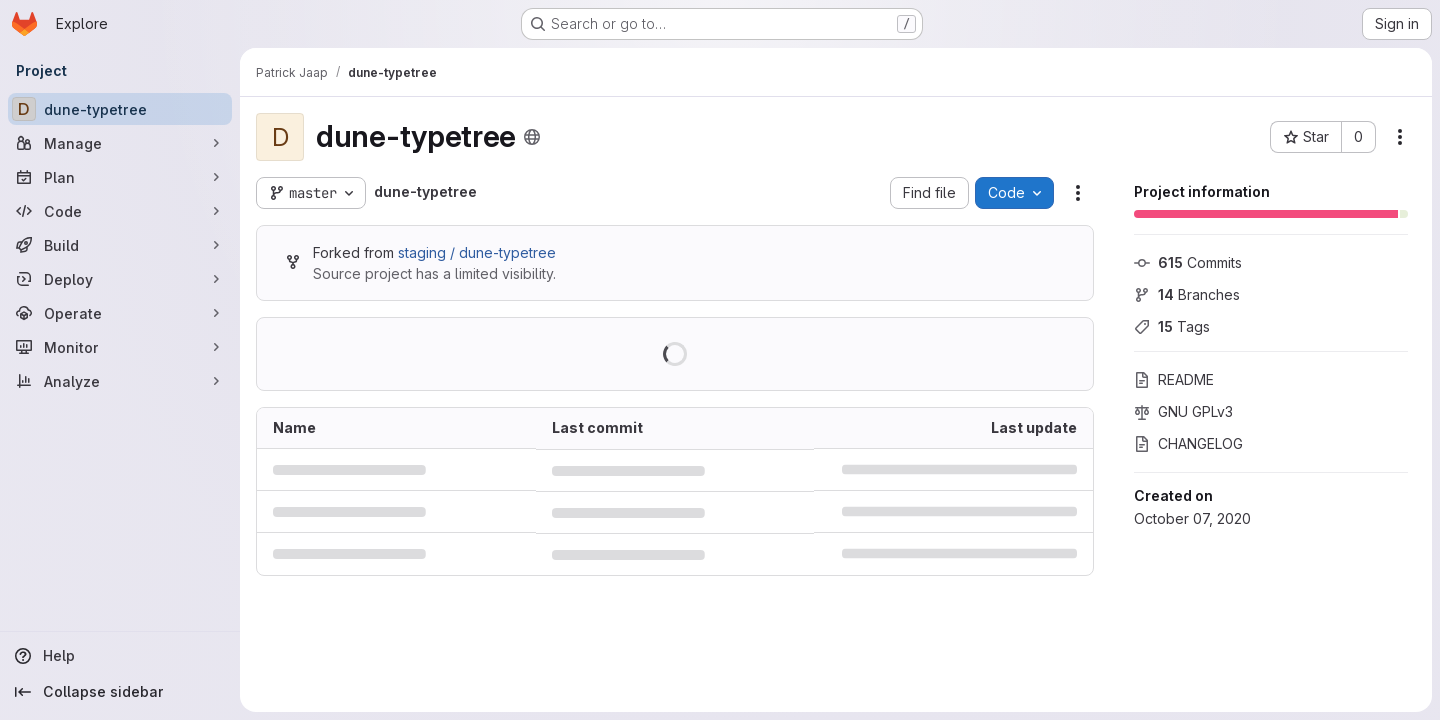 The image size is (1440, 720). What do you see at coordinates (120, 177) in the screenshot?
I see `[Plan]` at bounding box center [120, 177].